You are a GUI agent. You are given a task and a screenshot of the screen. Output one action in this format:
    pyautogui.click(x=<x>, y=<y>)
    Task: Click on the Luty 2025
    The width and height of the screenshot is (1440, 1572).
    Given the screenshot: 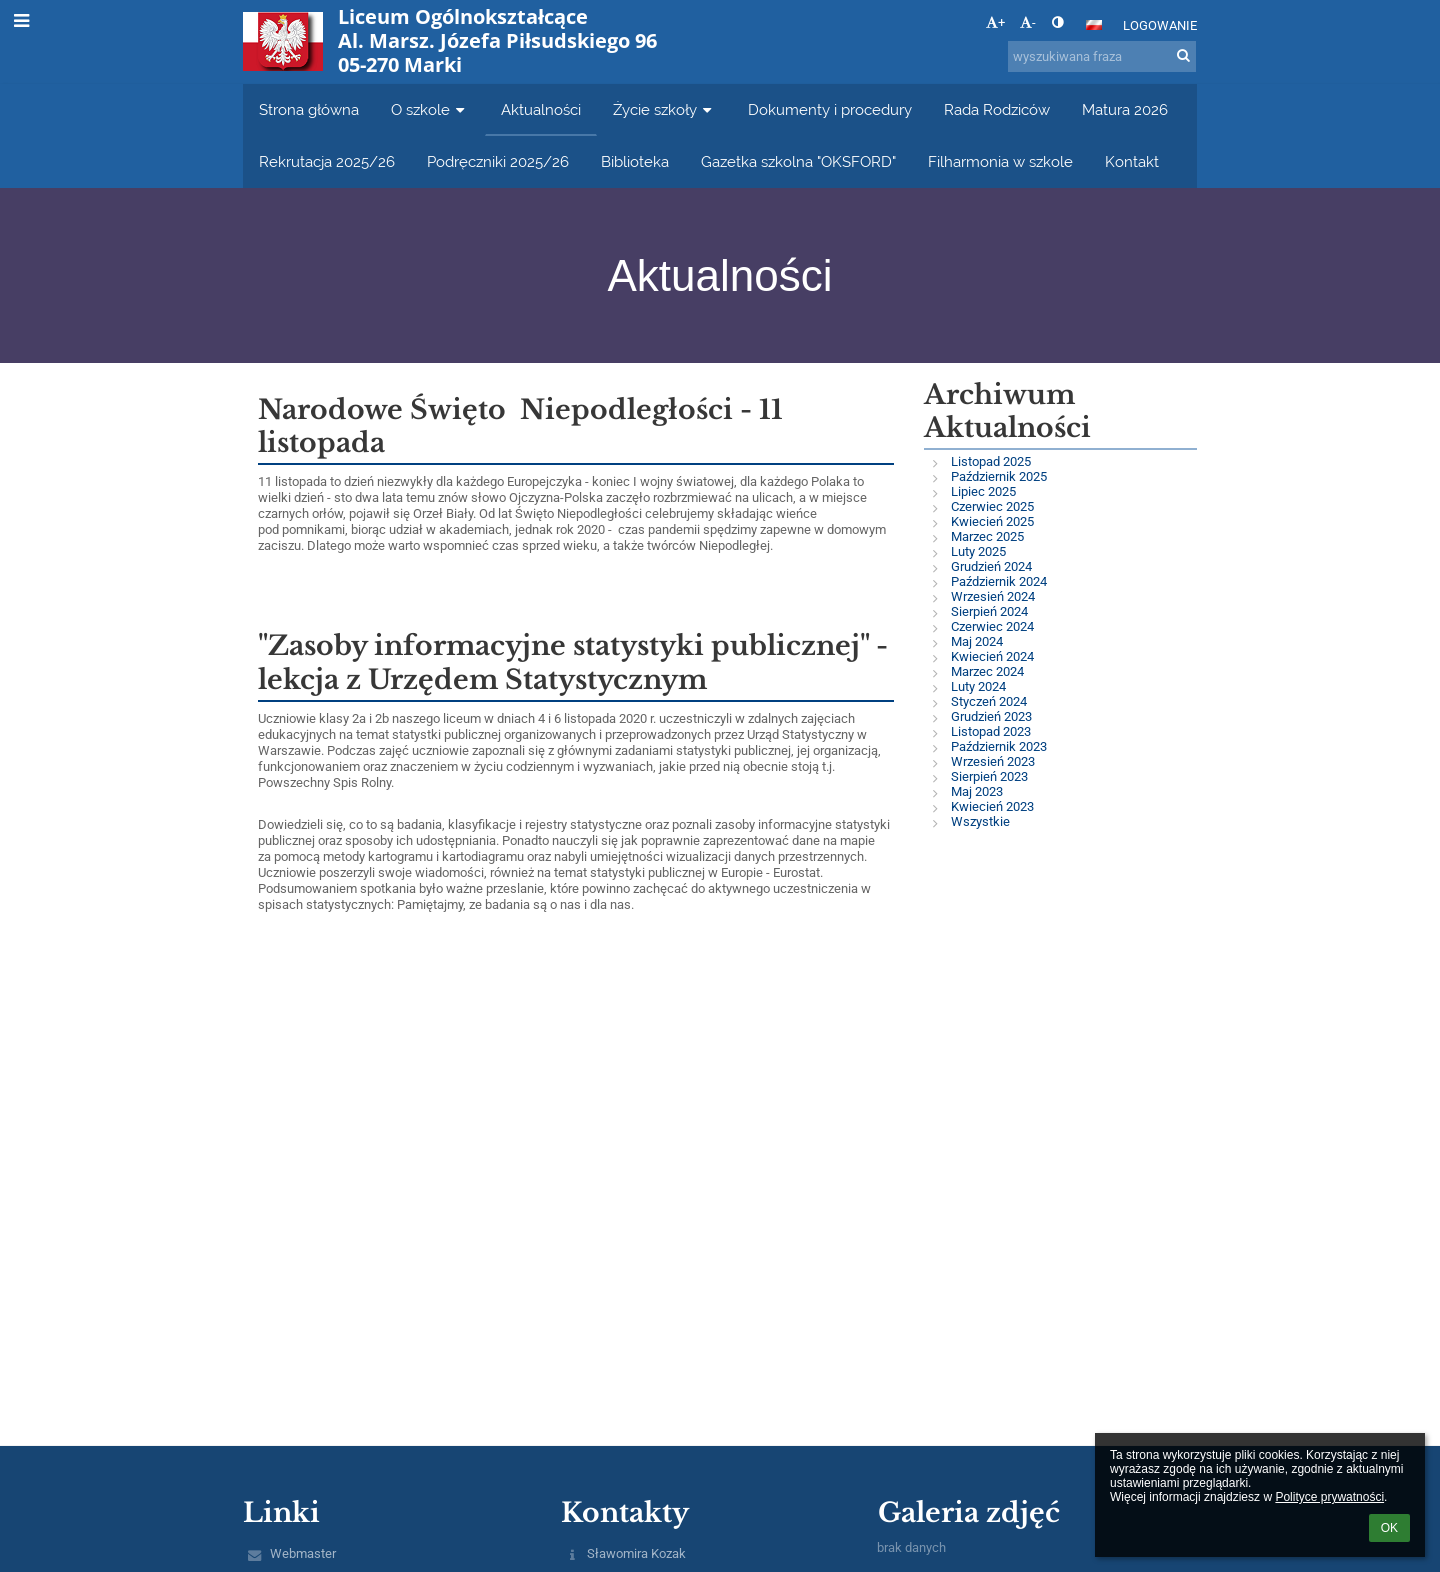 What is the action you would take?
    pyautogui.click(x=978, y=551)
    